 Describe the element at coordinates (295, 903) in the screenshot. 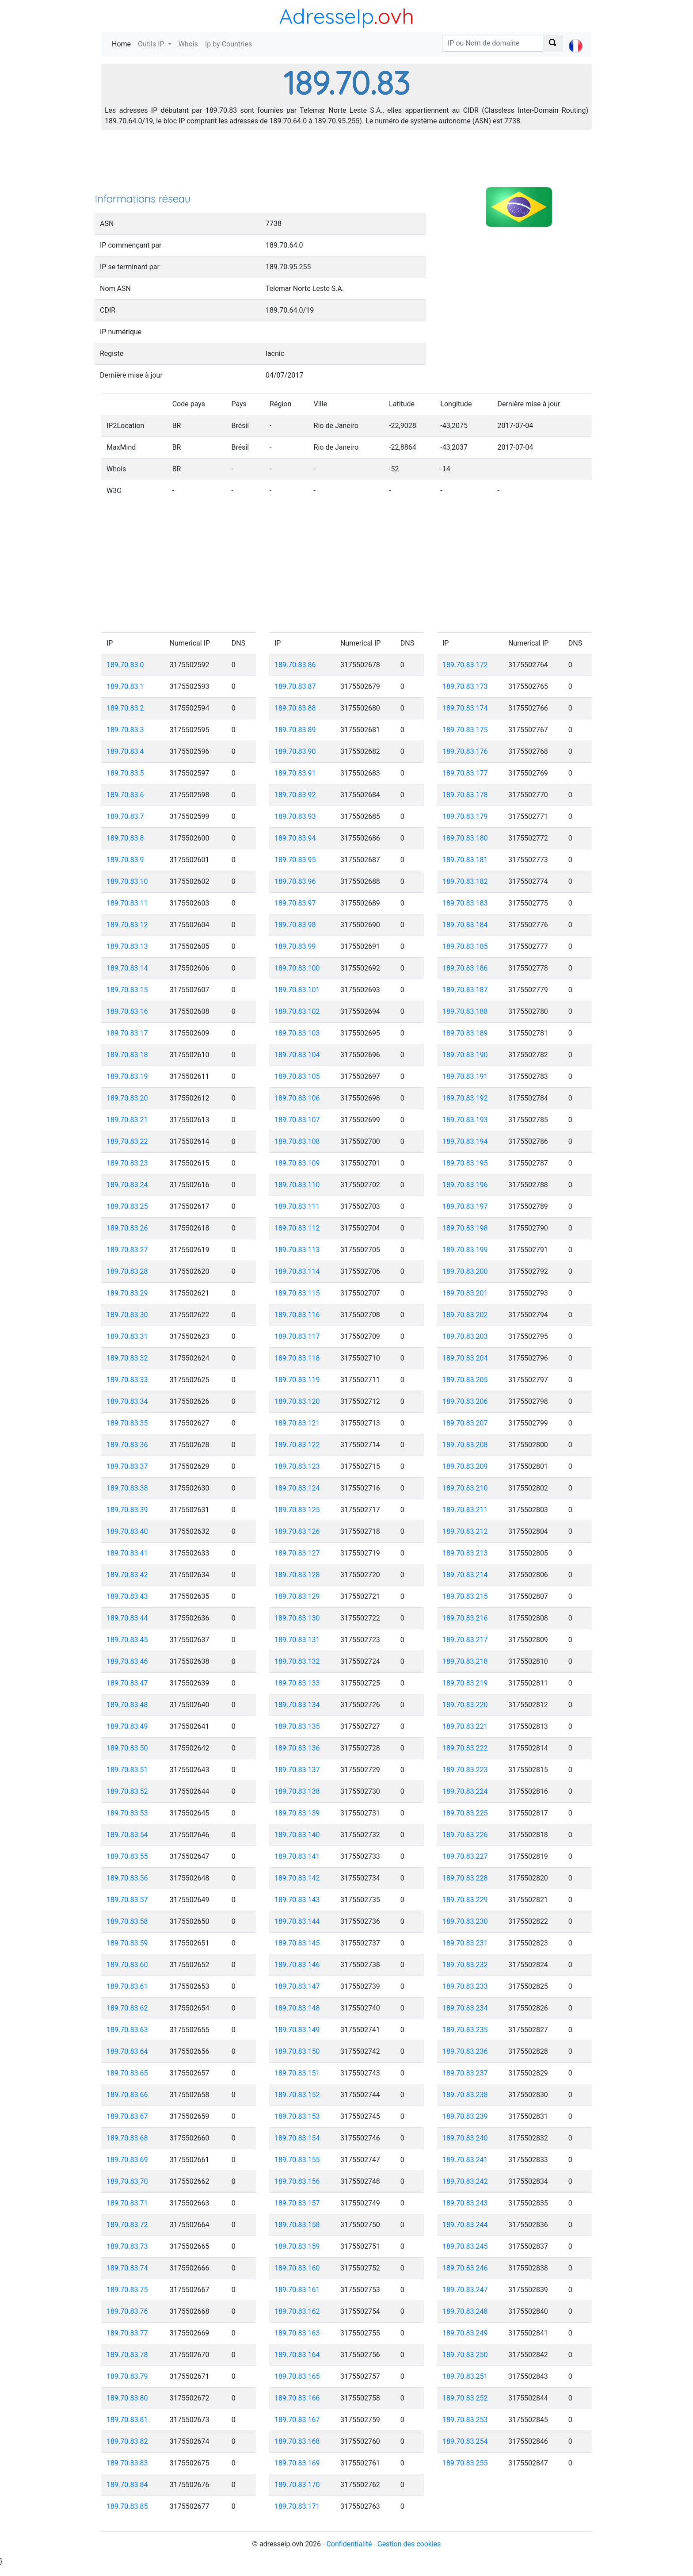

I see `189.70.83.97` at that location.